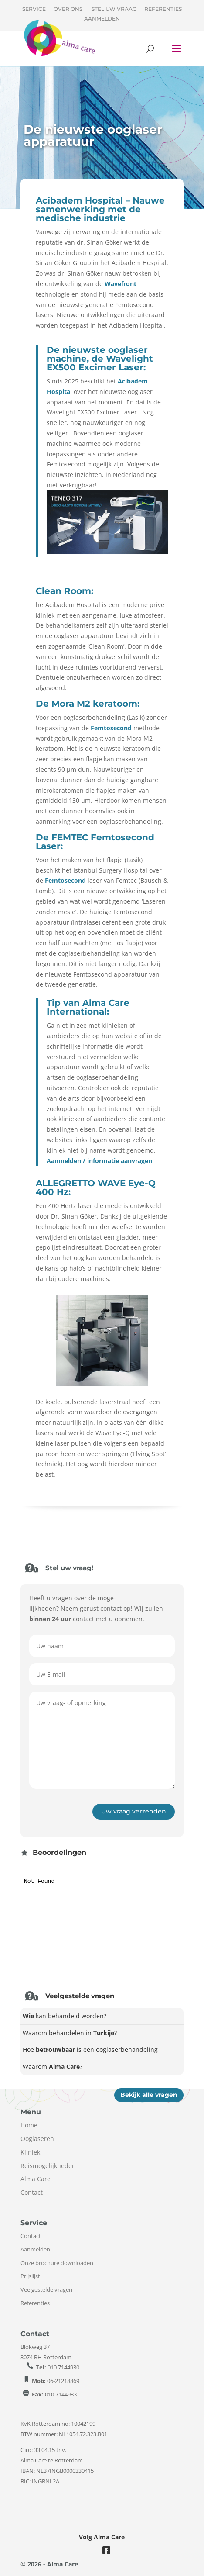 The width and height of the screenshot is (204, 2576). Describe the element at coordinates (163, 9) in the screenshot. I see `Referenties` at that location.